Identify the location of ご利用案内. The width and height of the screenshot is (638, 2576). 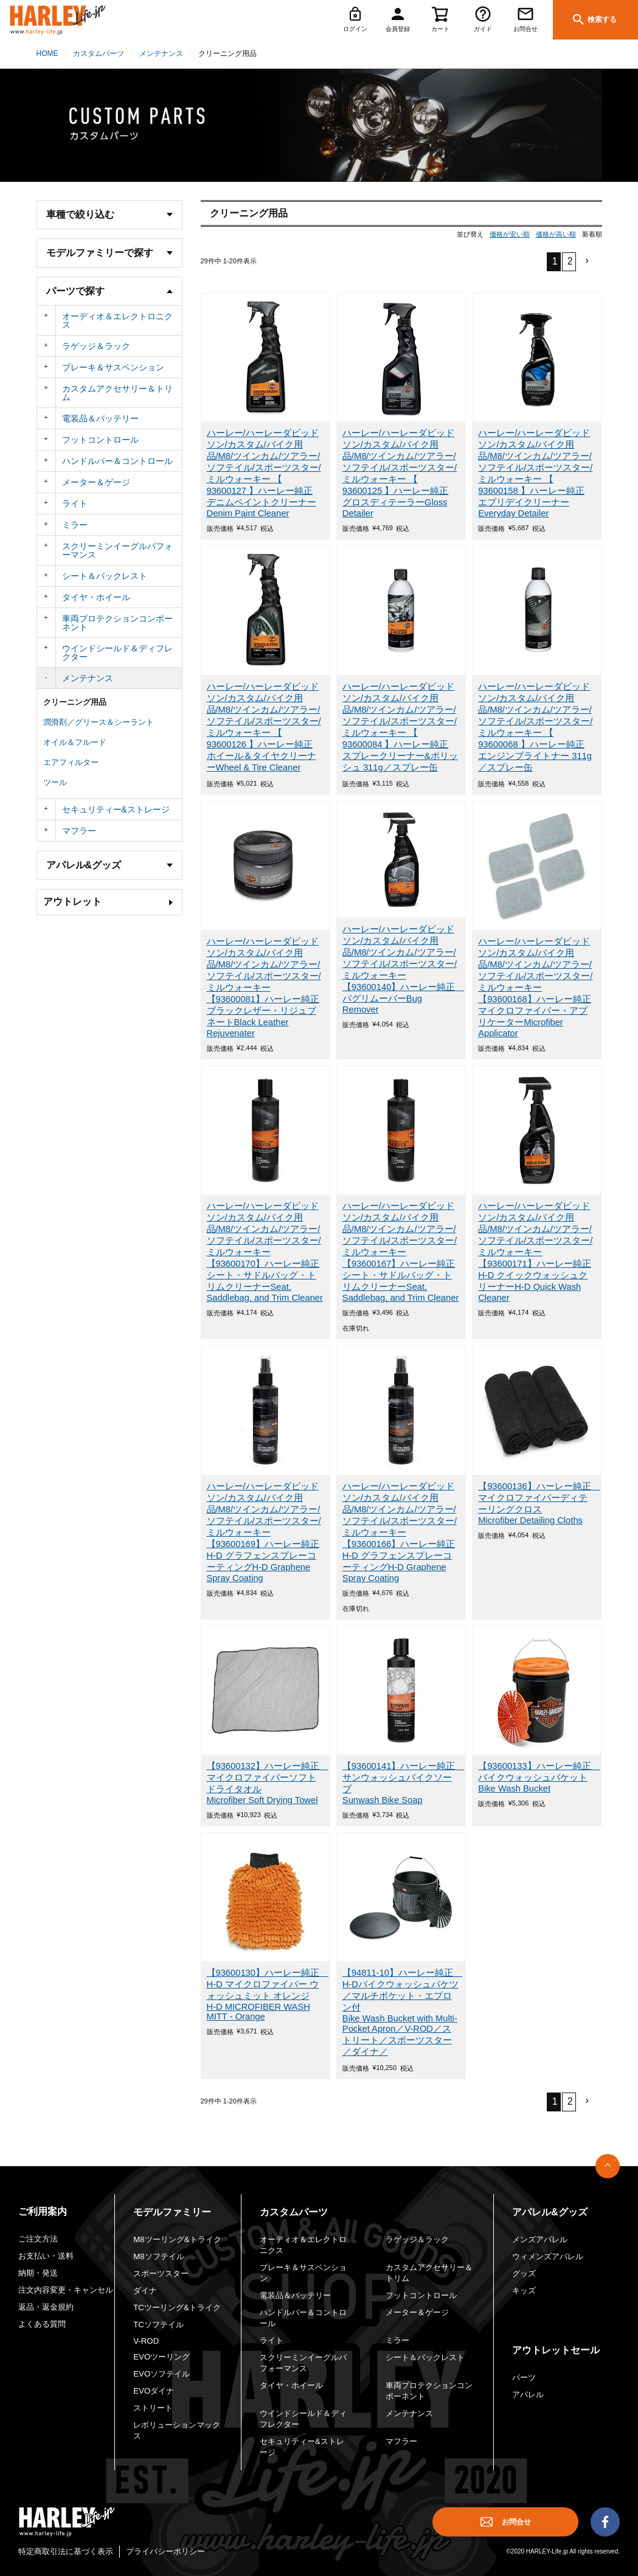
(42, 2211).